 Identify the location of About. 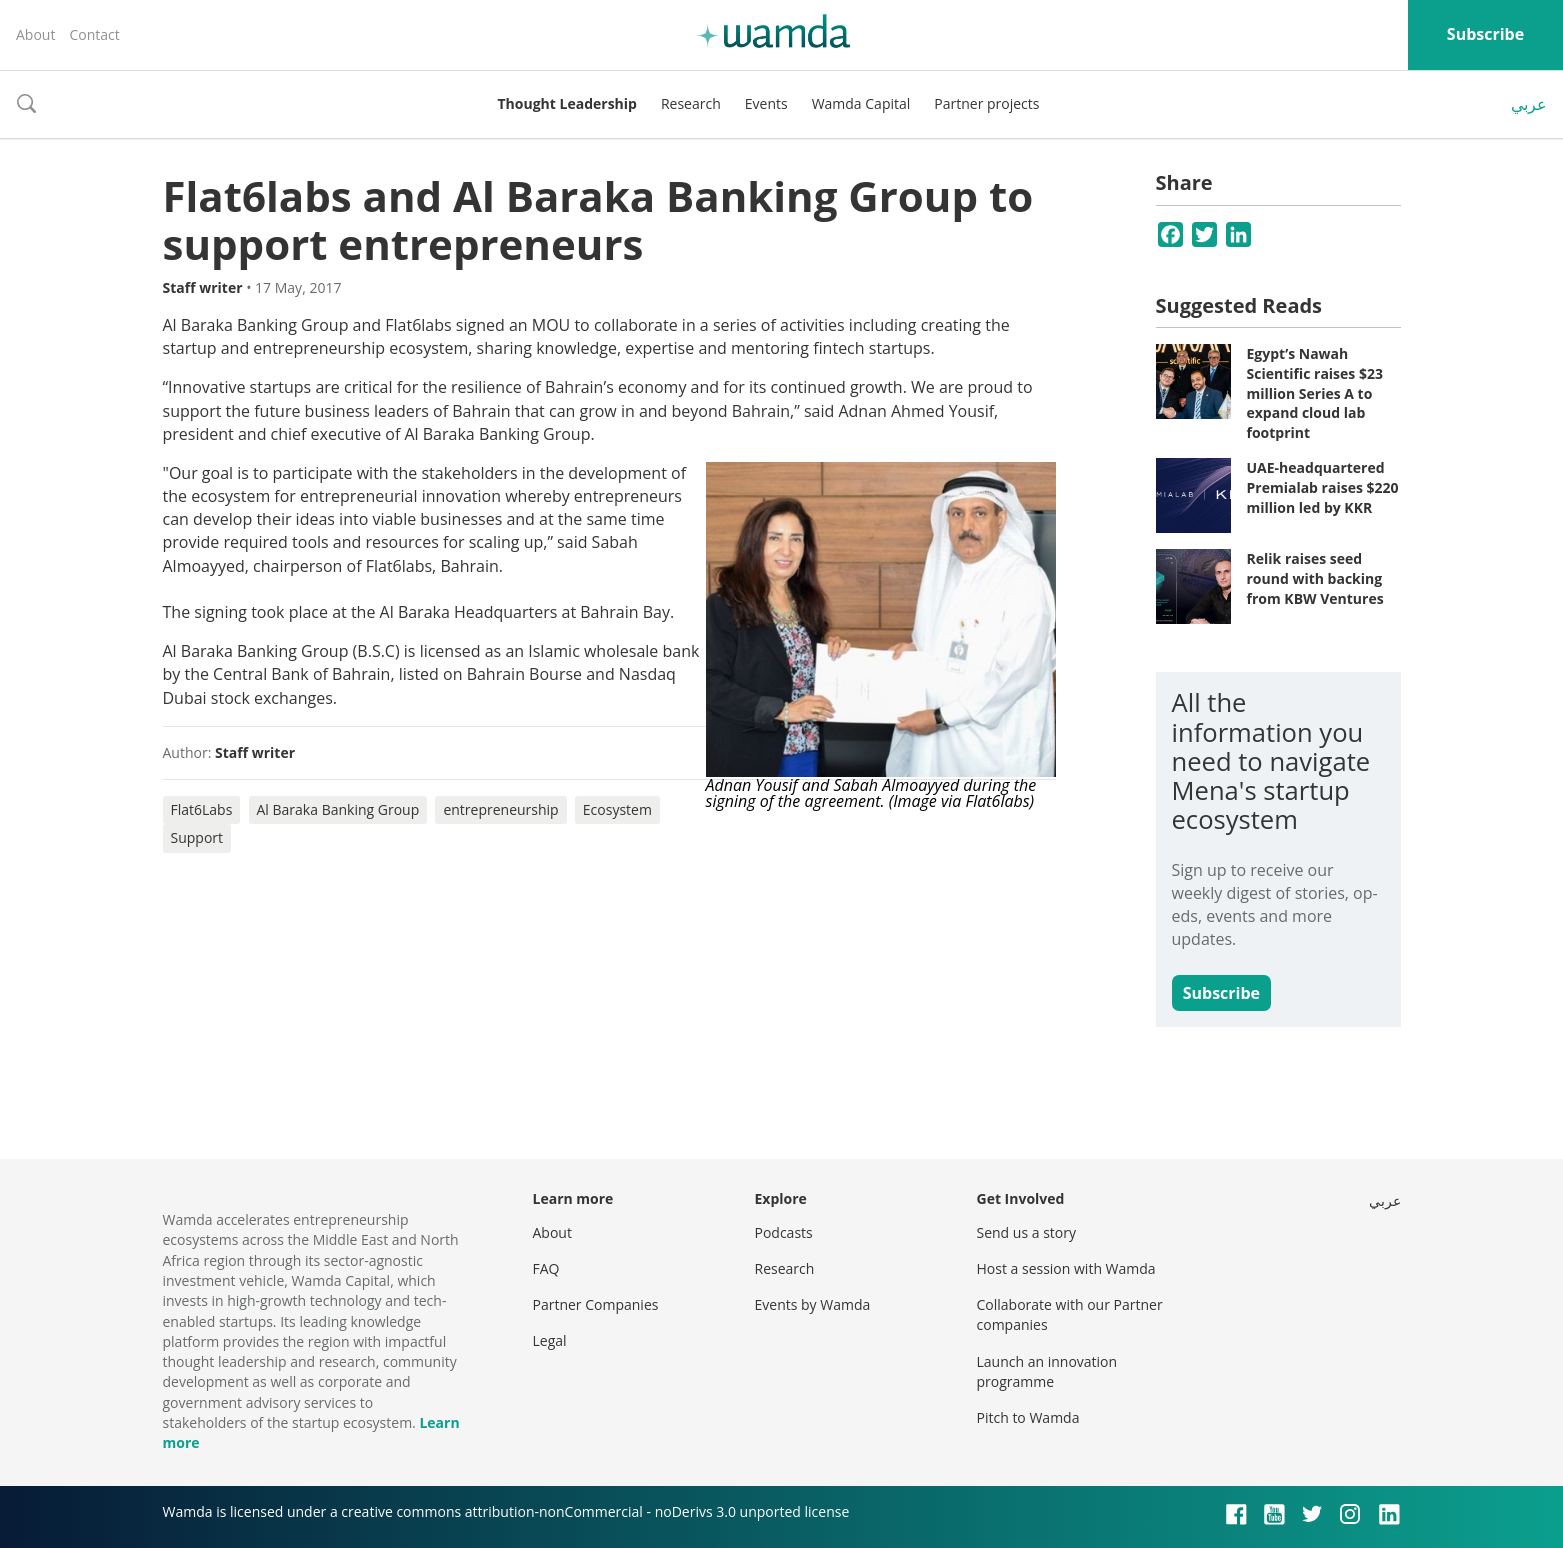
(35, 34).